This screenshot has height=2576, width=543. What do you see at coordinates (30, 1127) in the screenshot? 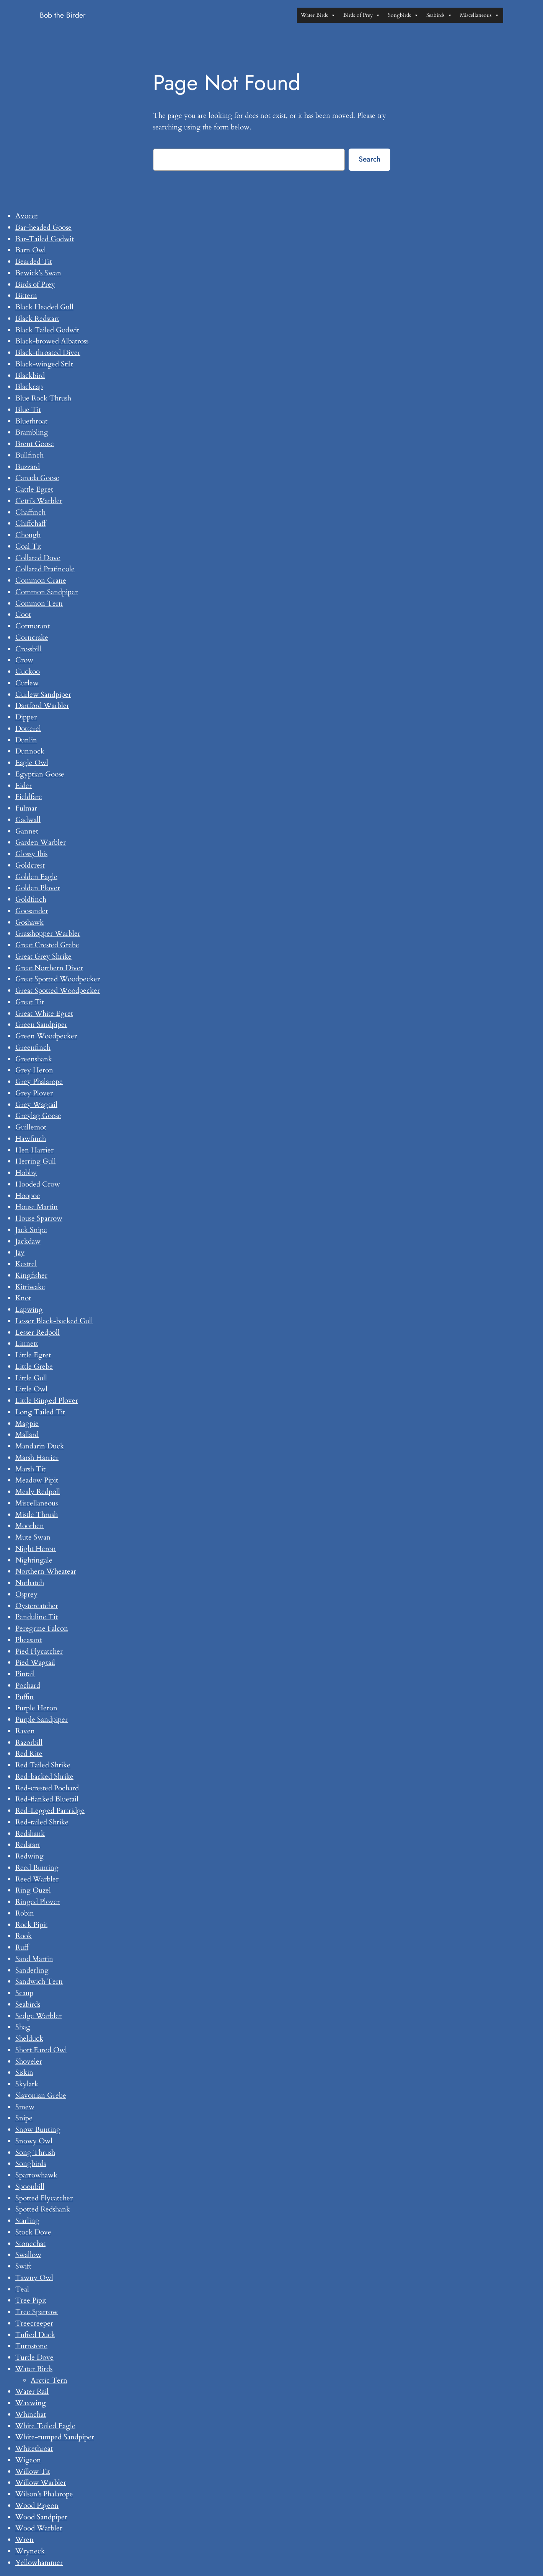
I see `Guillemot` at bounding box center [30, 1127].